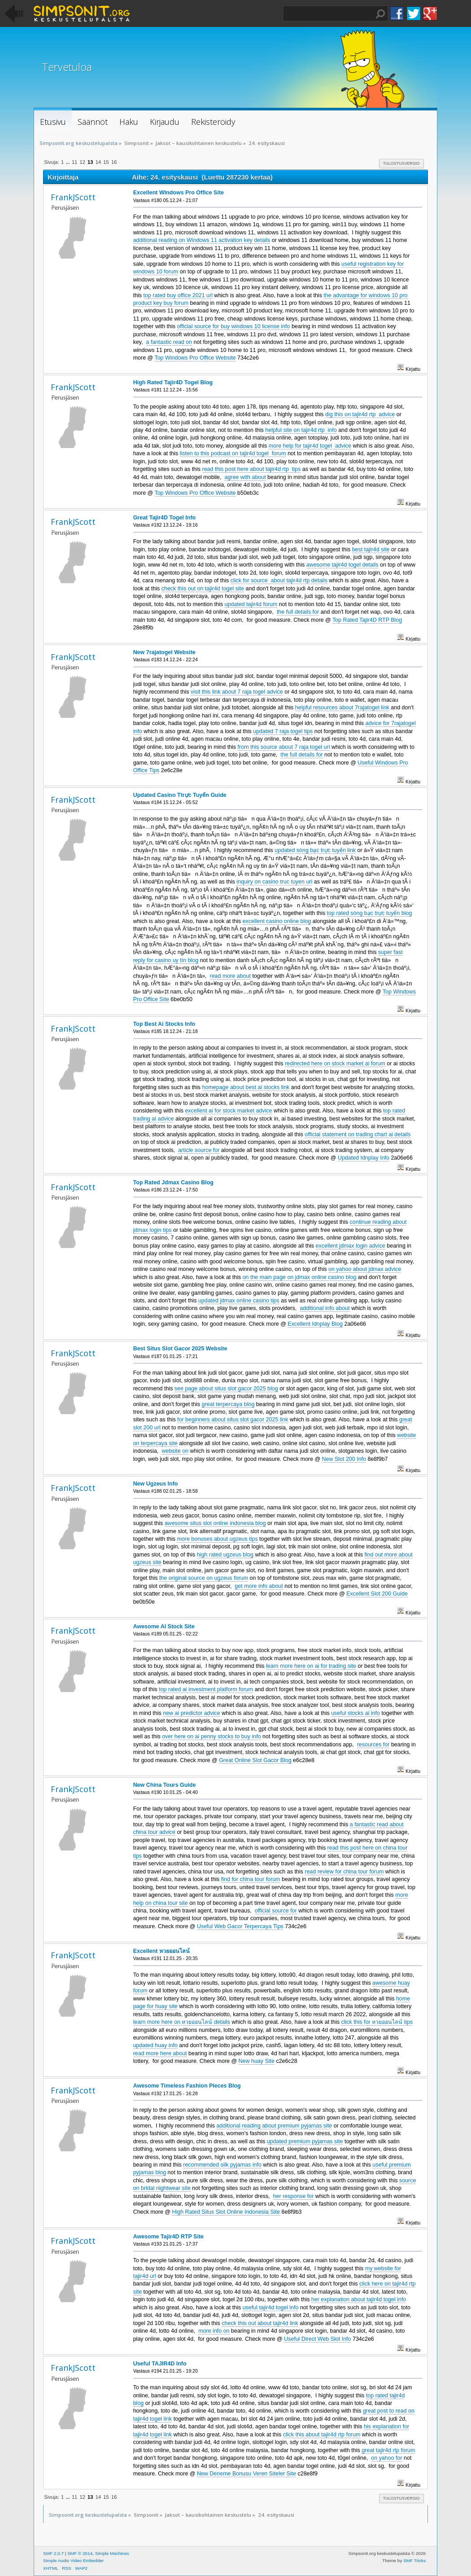 The height and width of the screenshot is (2576, 471). What do you see at coordinates (246, 1087) in the screenshot?
I see `homepage about best ai stocks link` at bounding box center [246, 1087].